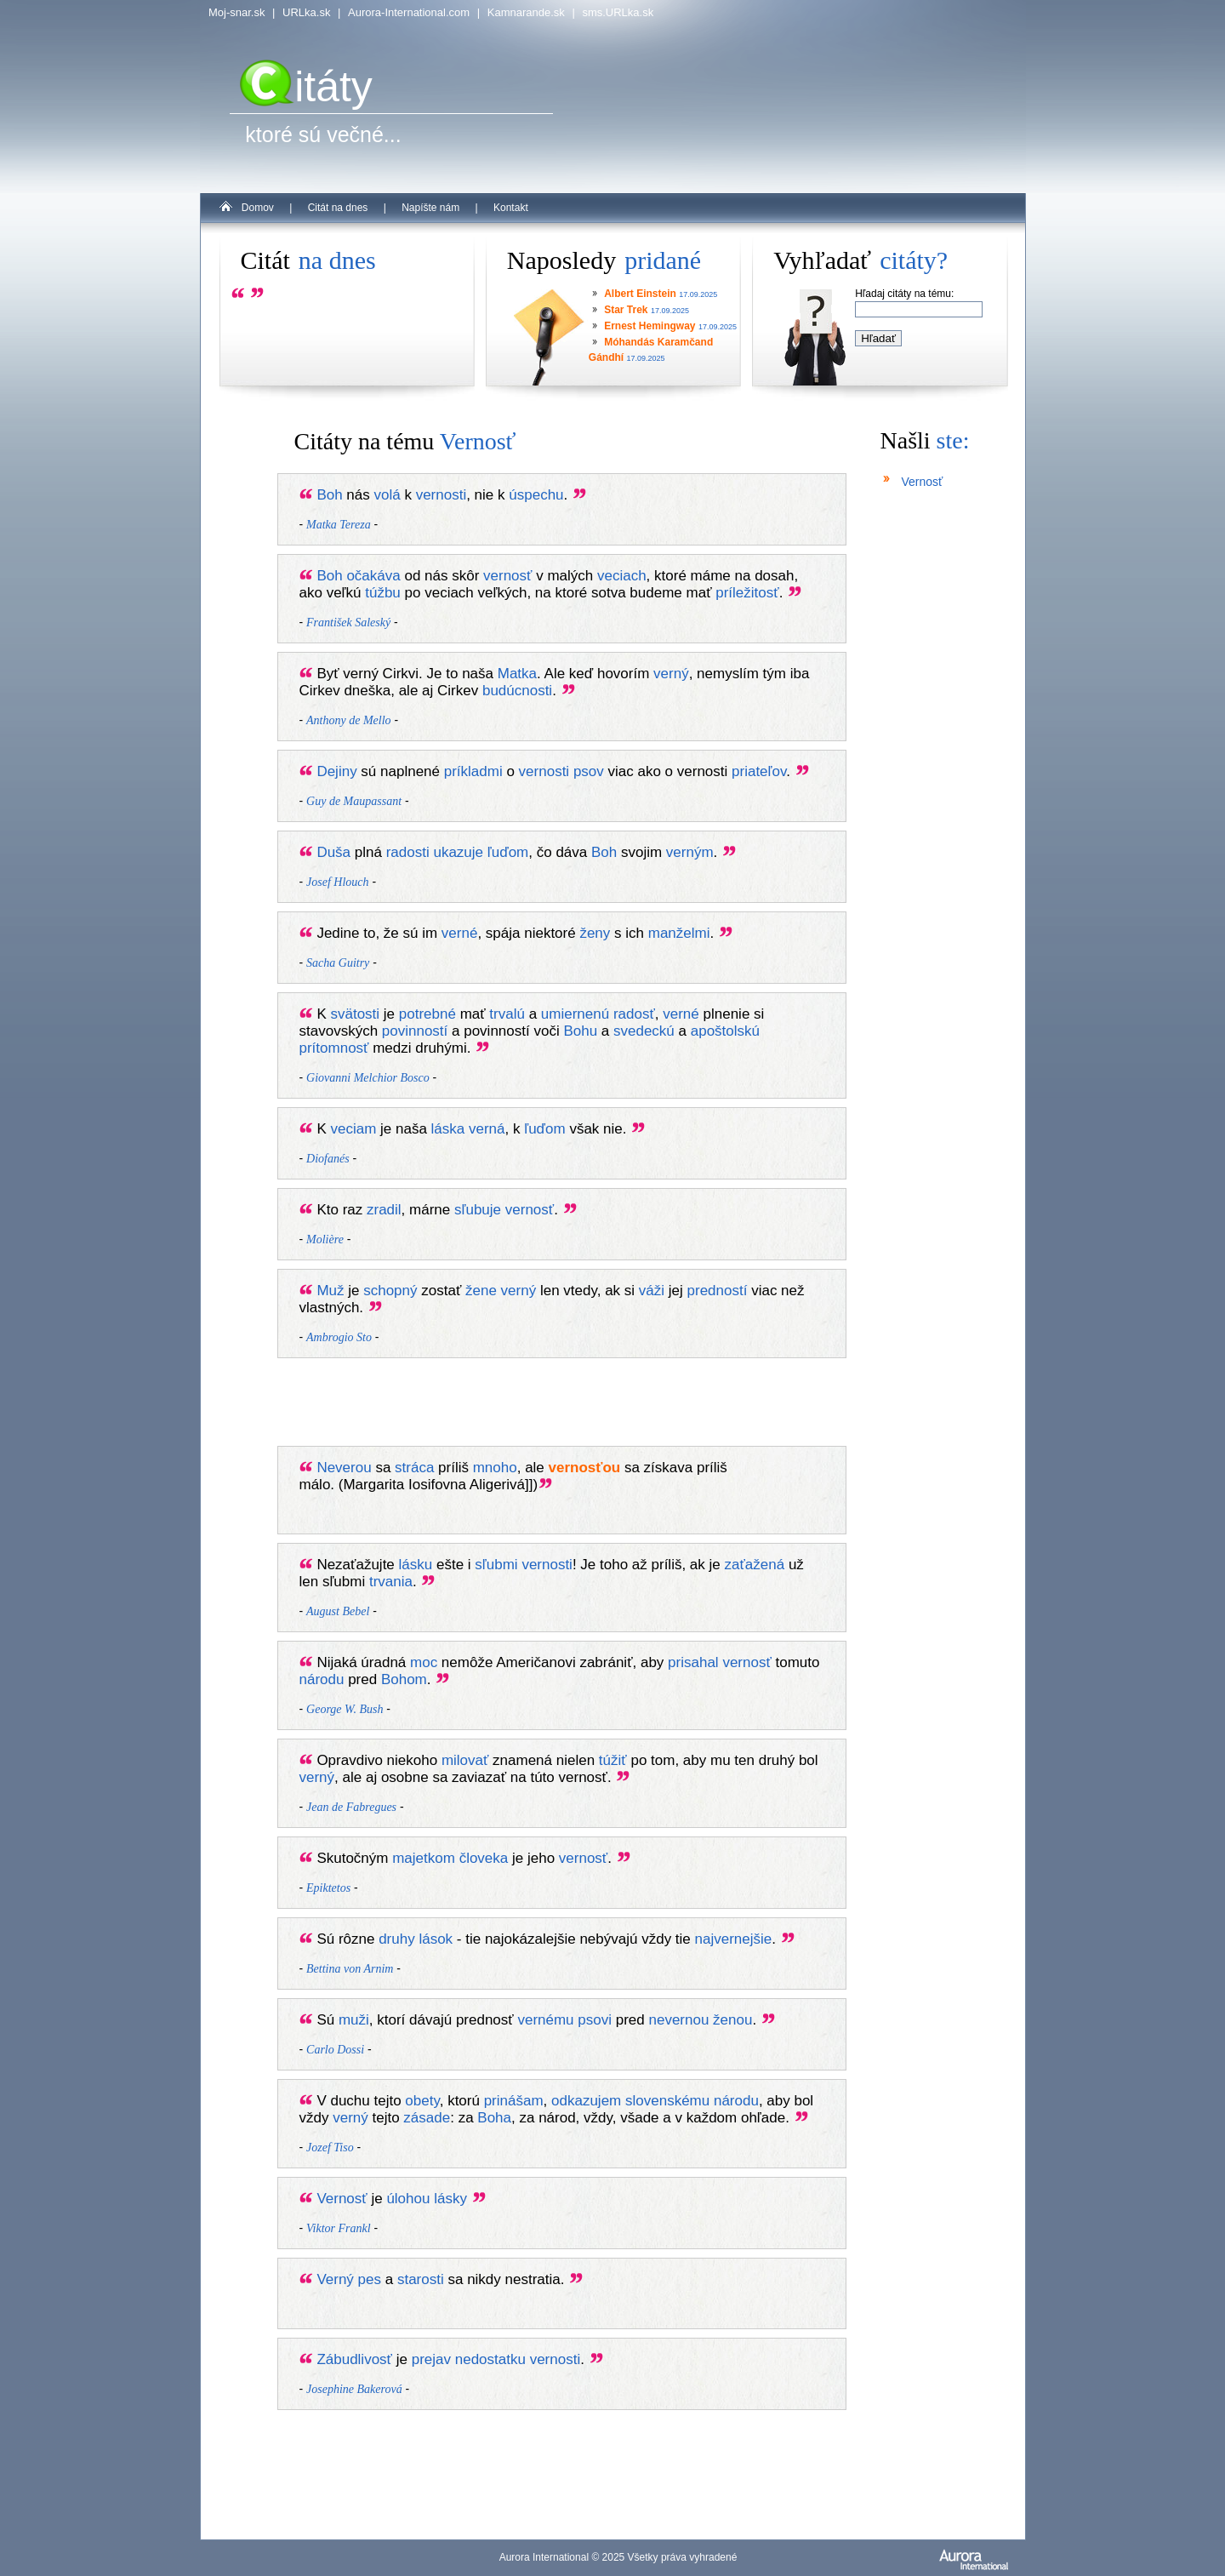 This screenshot has height=2576, width=1225. I want to click on priateľov, so click(759, 771).